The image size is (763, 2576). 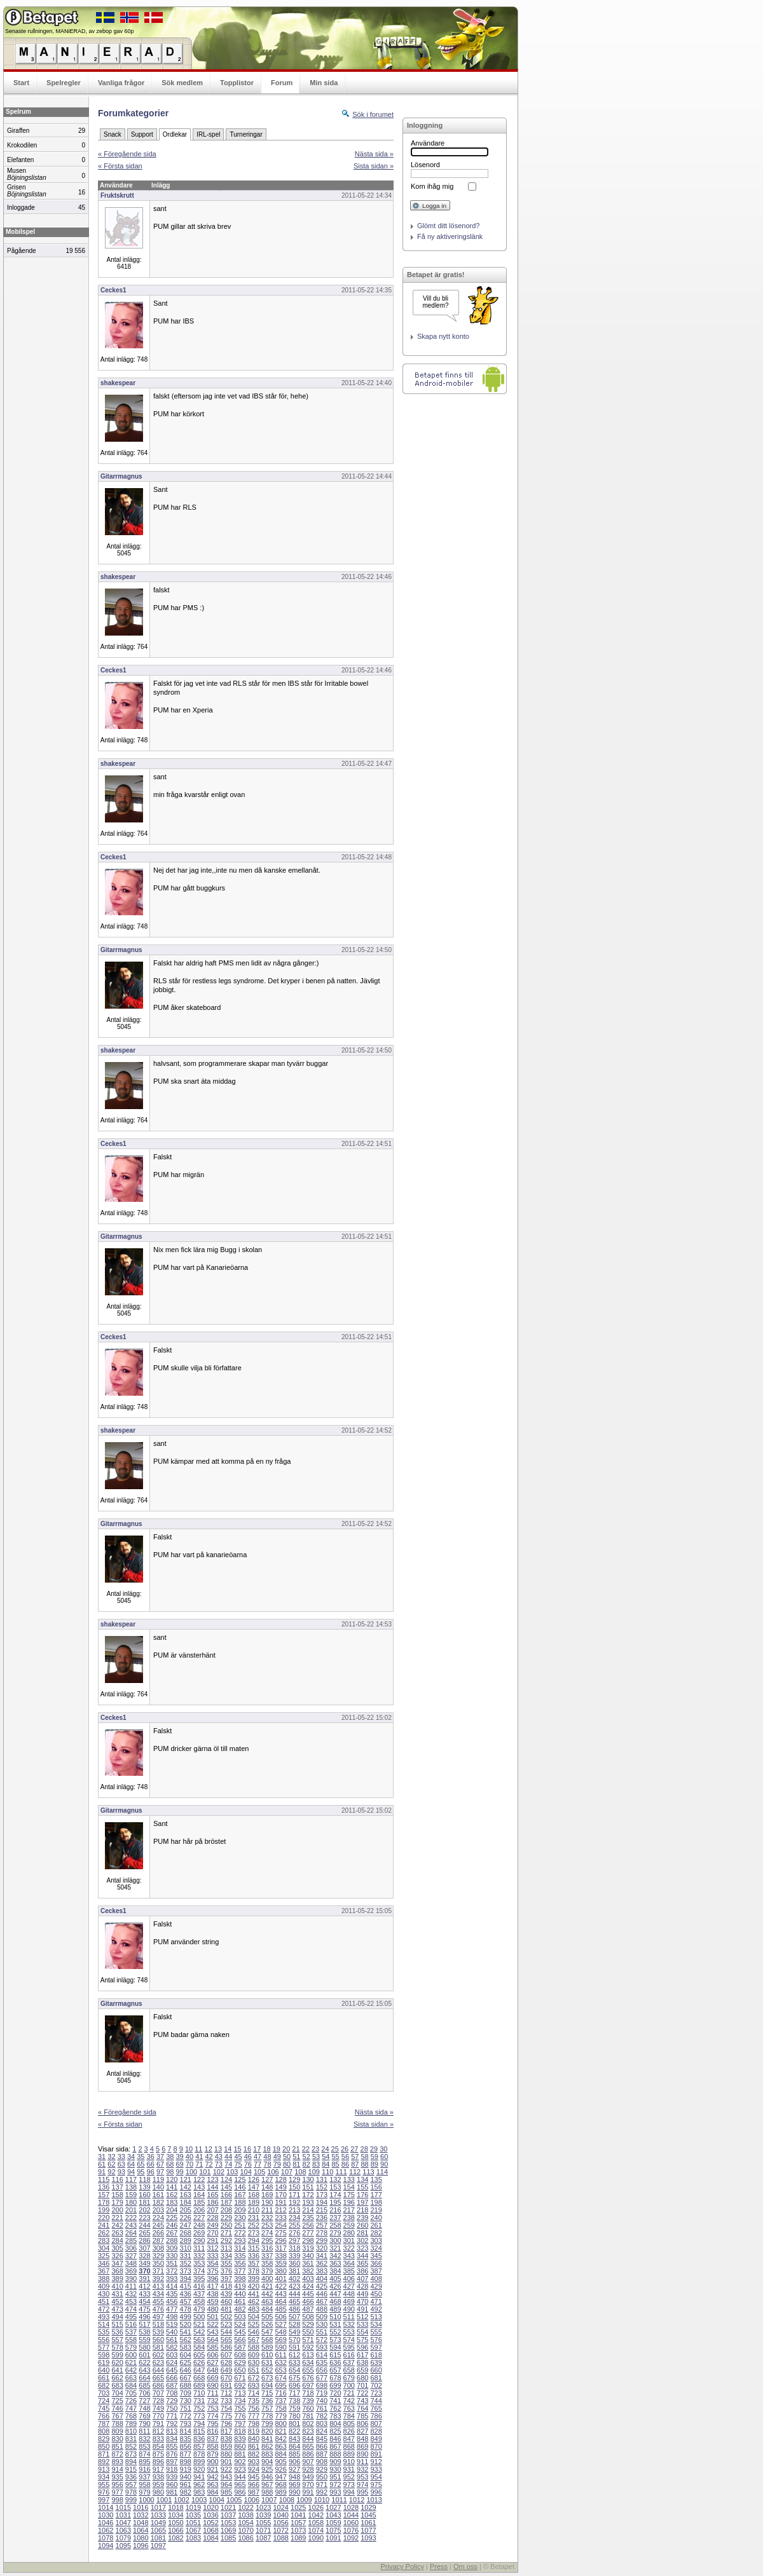 What do you see at coordinates (253, 2179) in the screenshot?
I see `126` at bounding box center [253, 2179].